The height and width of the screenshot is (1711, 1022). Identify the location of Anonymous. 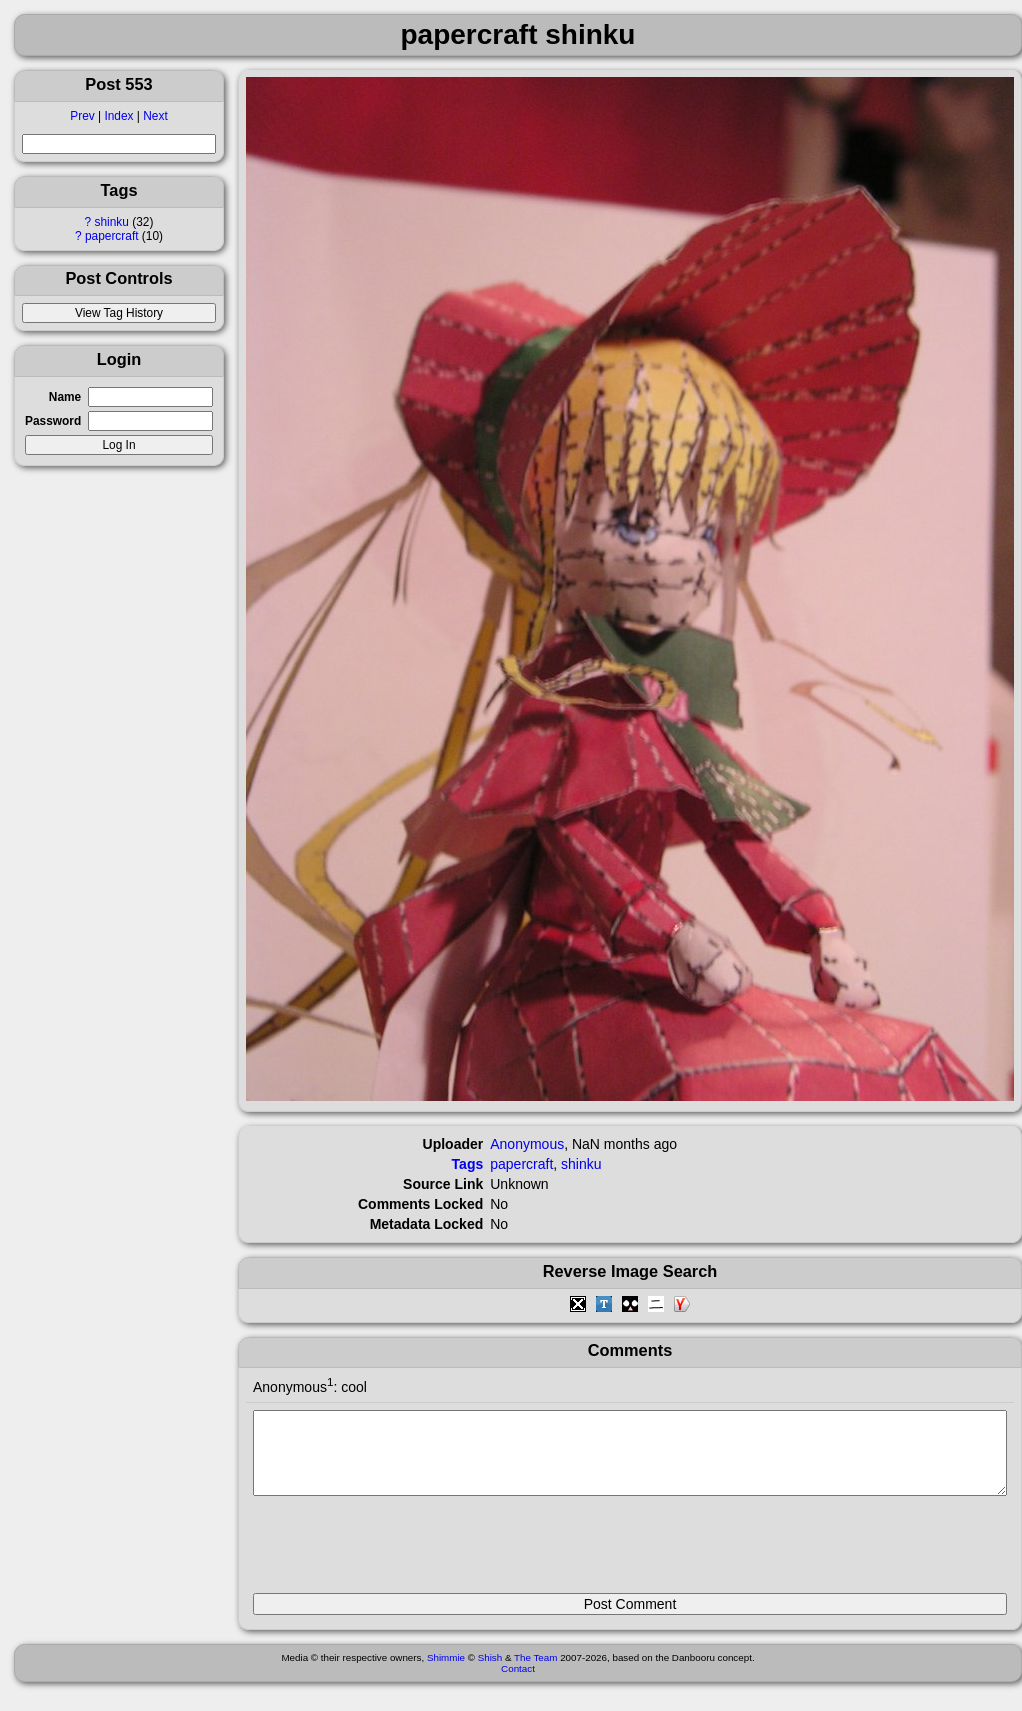
(527, 1144).